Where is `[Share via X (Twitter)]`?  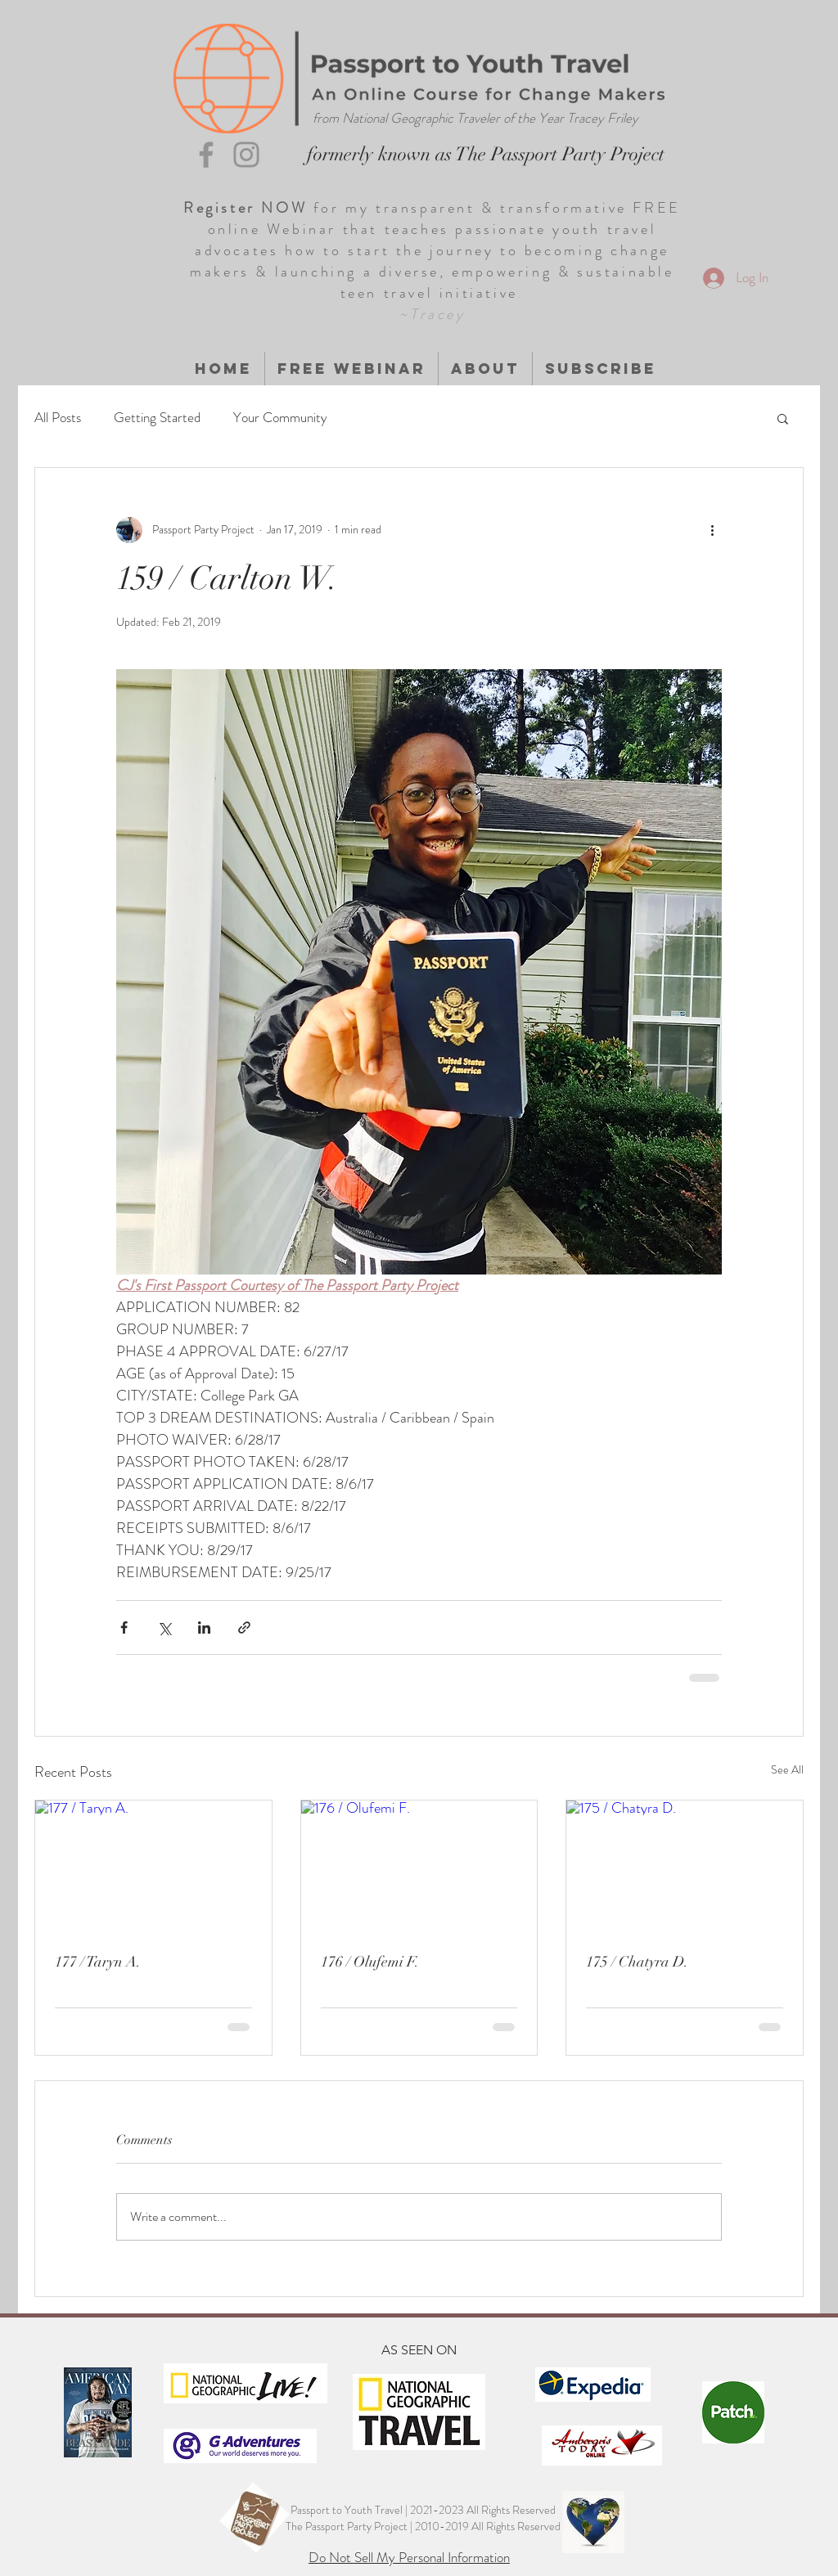 [Share via X (Twitter)] is located at coordinates (164, 1627).